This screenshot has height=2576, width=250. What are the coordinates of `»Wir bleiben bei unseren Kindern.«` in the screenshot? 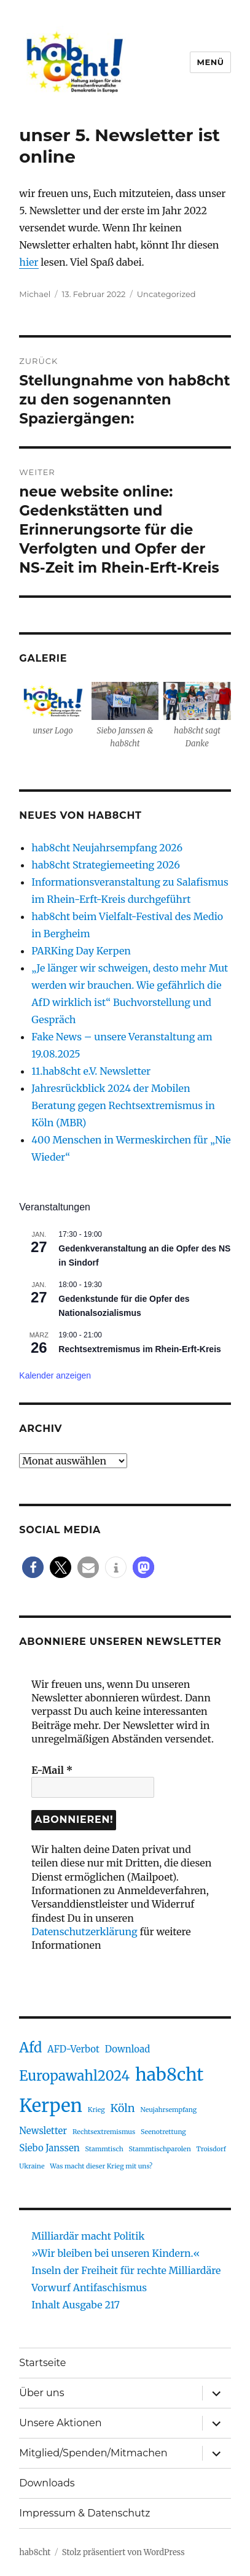 It's located at (115, 2253).